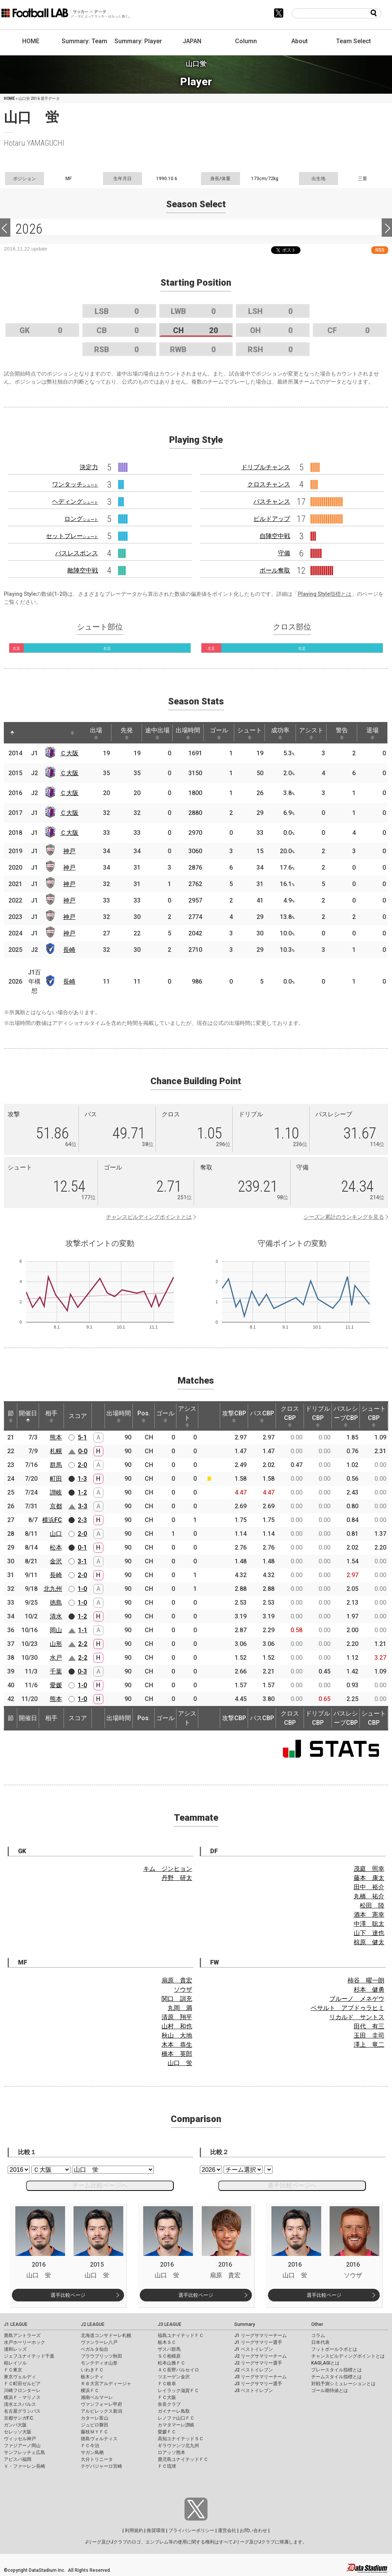 This screenshot has height=2576, width=392. Describe the element at coordinates (82, 1547) in the screenshot. I see `0-1` at that location.